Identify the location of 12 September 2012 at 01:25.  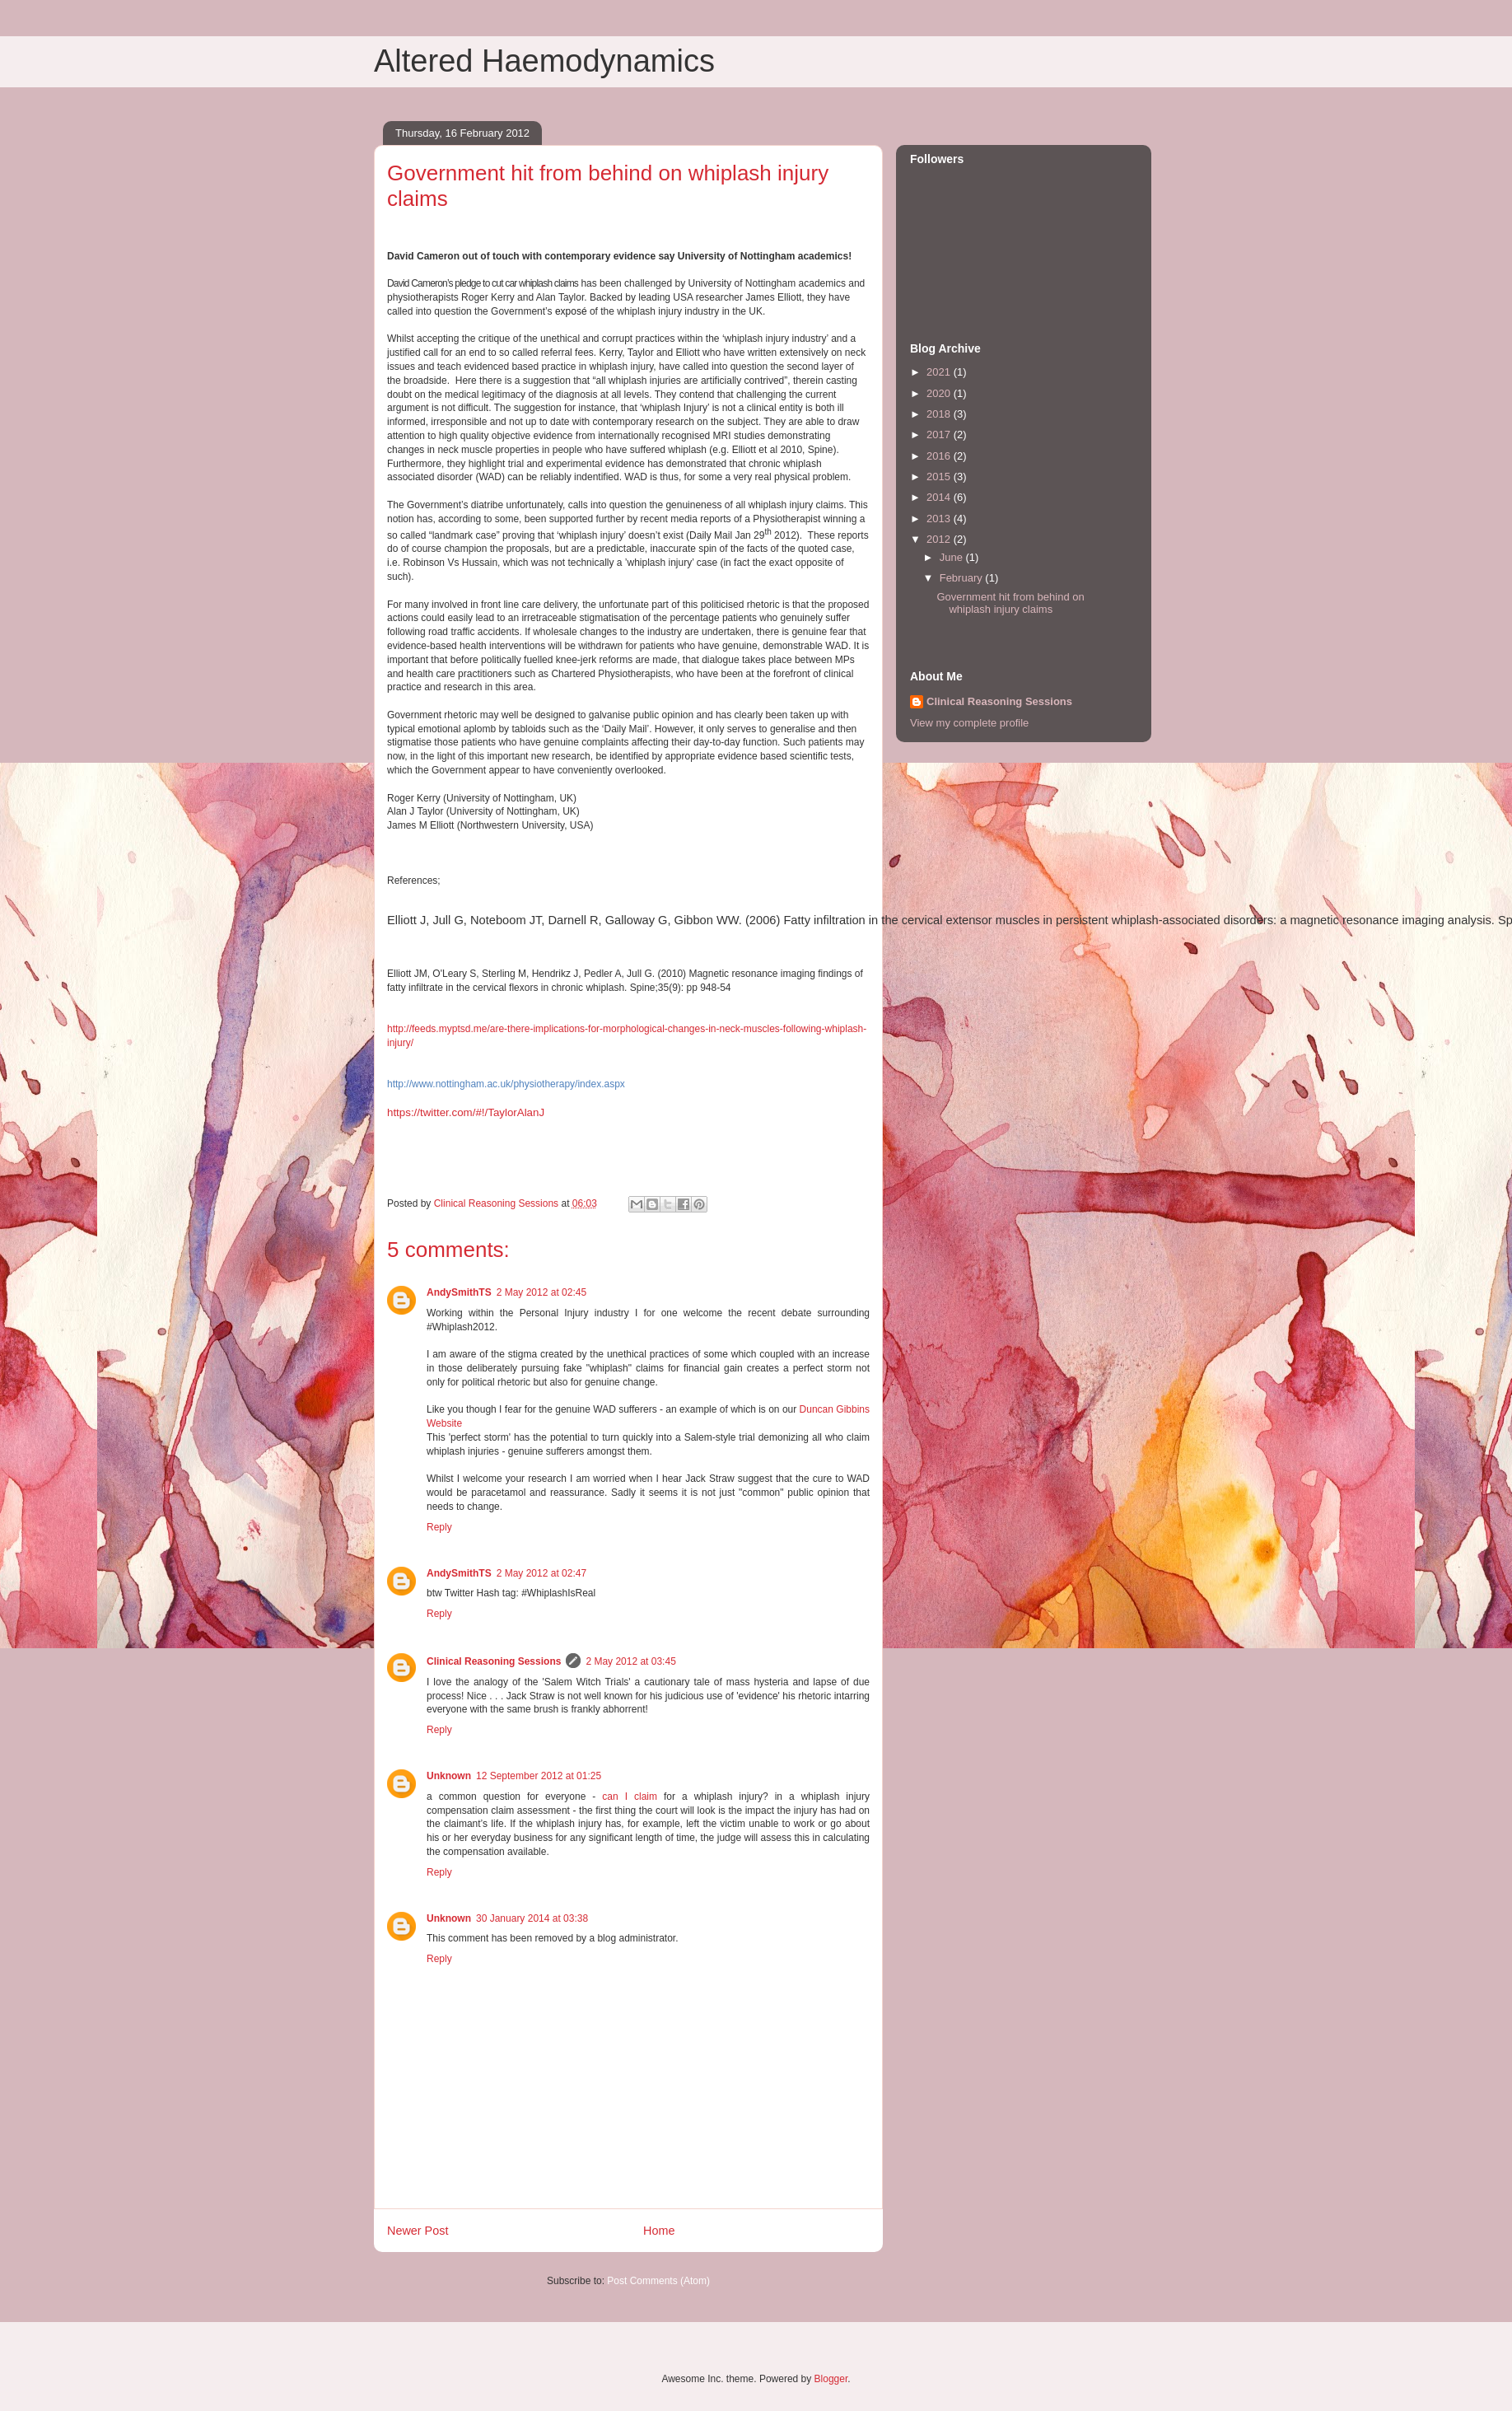
(538, 1776).